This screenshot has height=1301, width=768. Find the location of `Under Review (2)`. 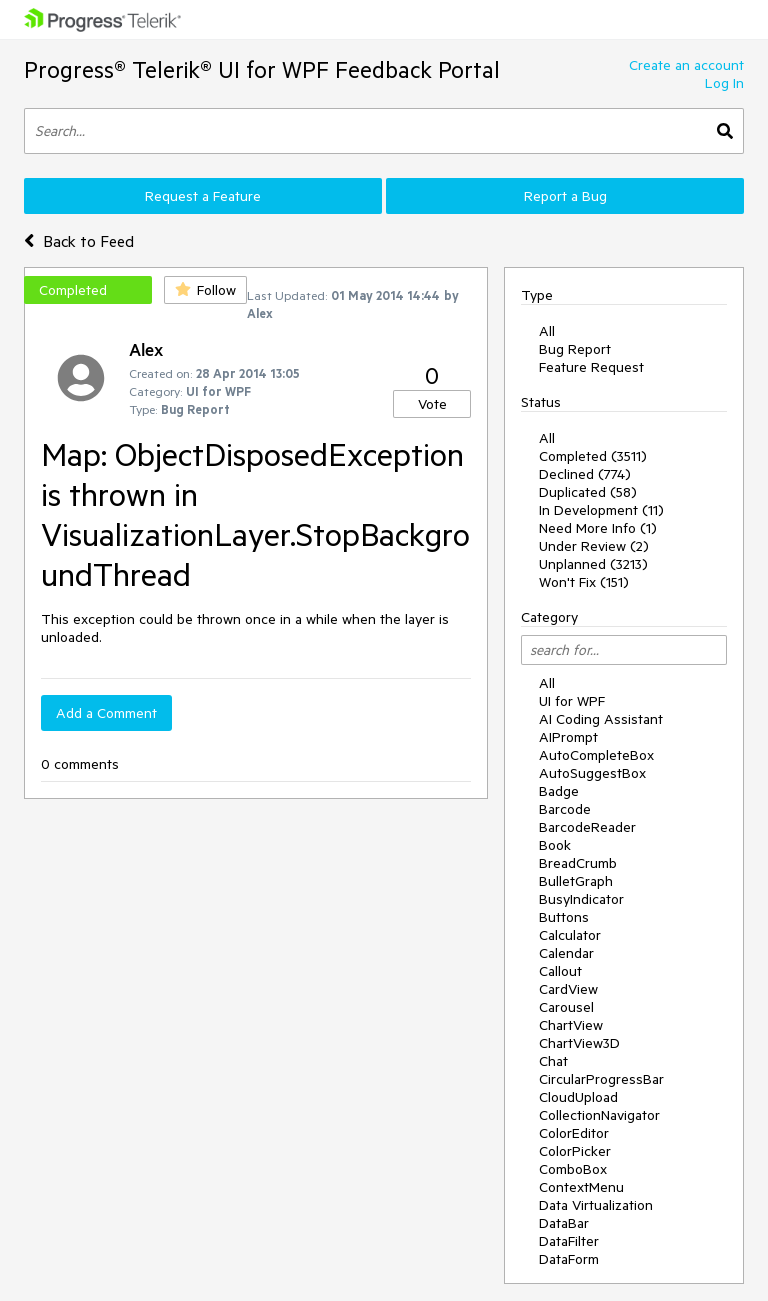

Under Review (2) is located at coordinates (594, 546).